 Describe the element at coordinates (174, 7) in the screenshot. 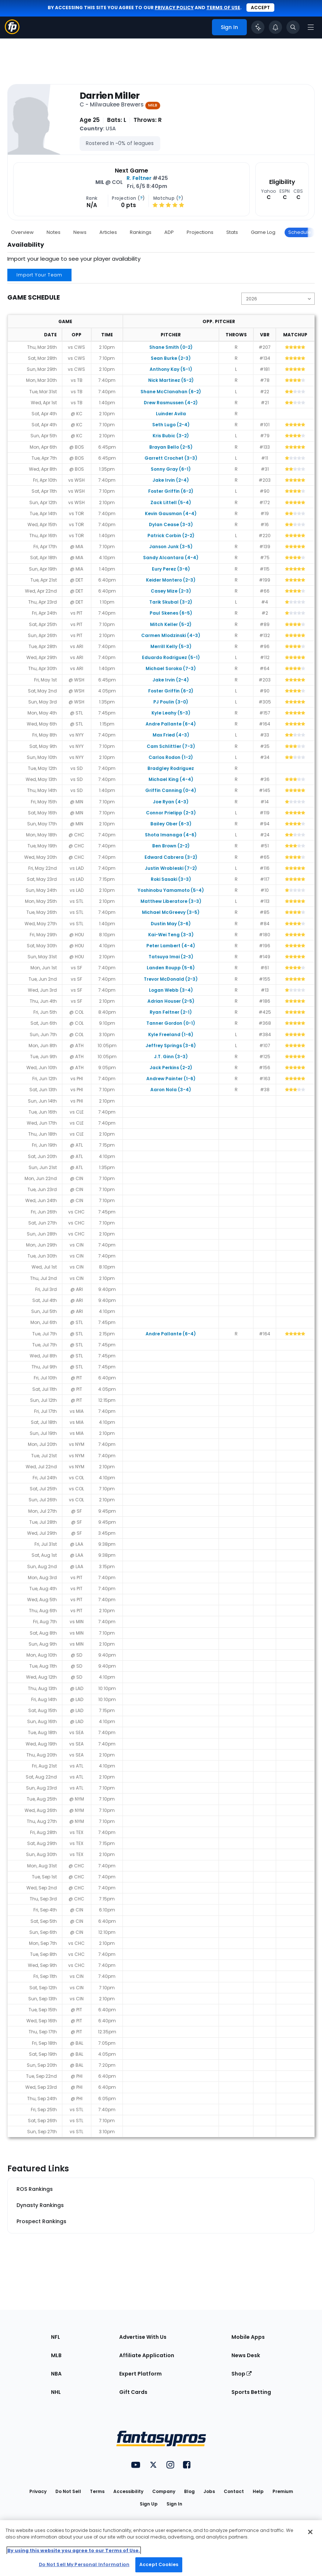

I see `privacy policy` at that location.